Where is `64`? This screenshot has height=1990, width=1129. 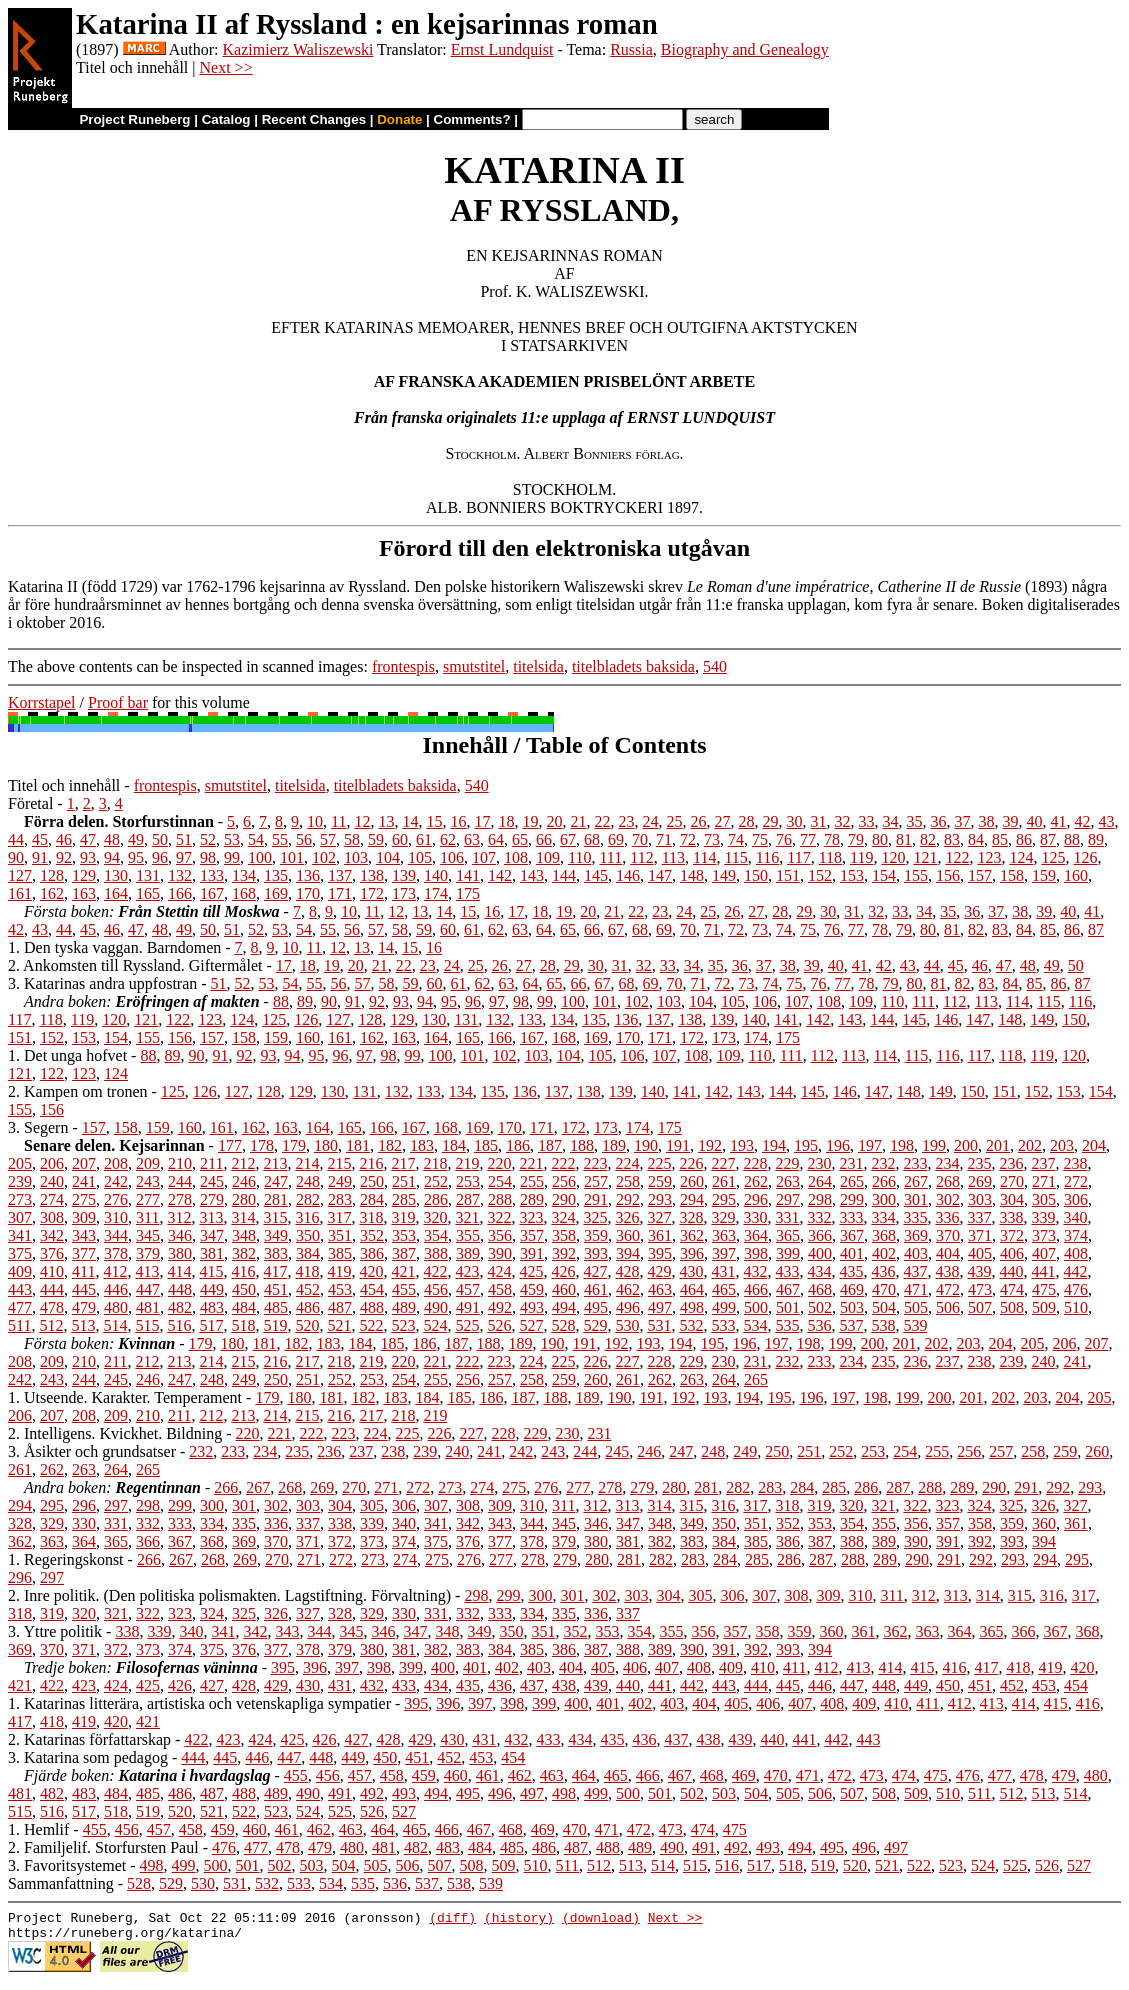 64 is located at coordinates (496, 839).